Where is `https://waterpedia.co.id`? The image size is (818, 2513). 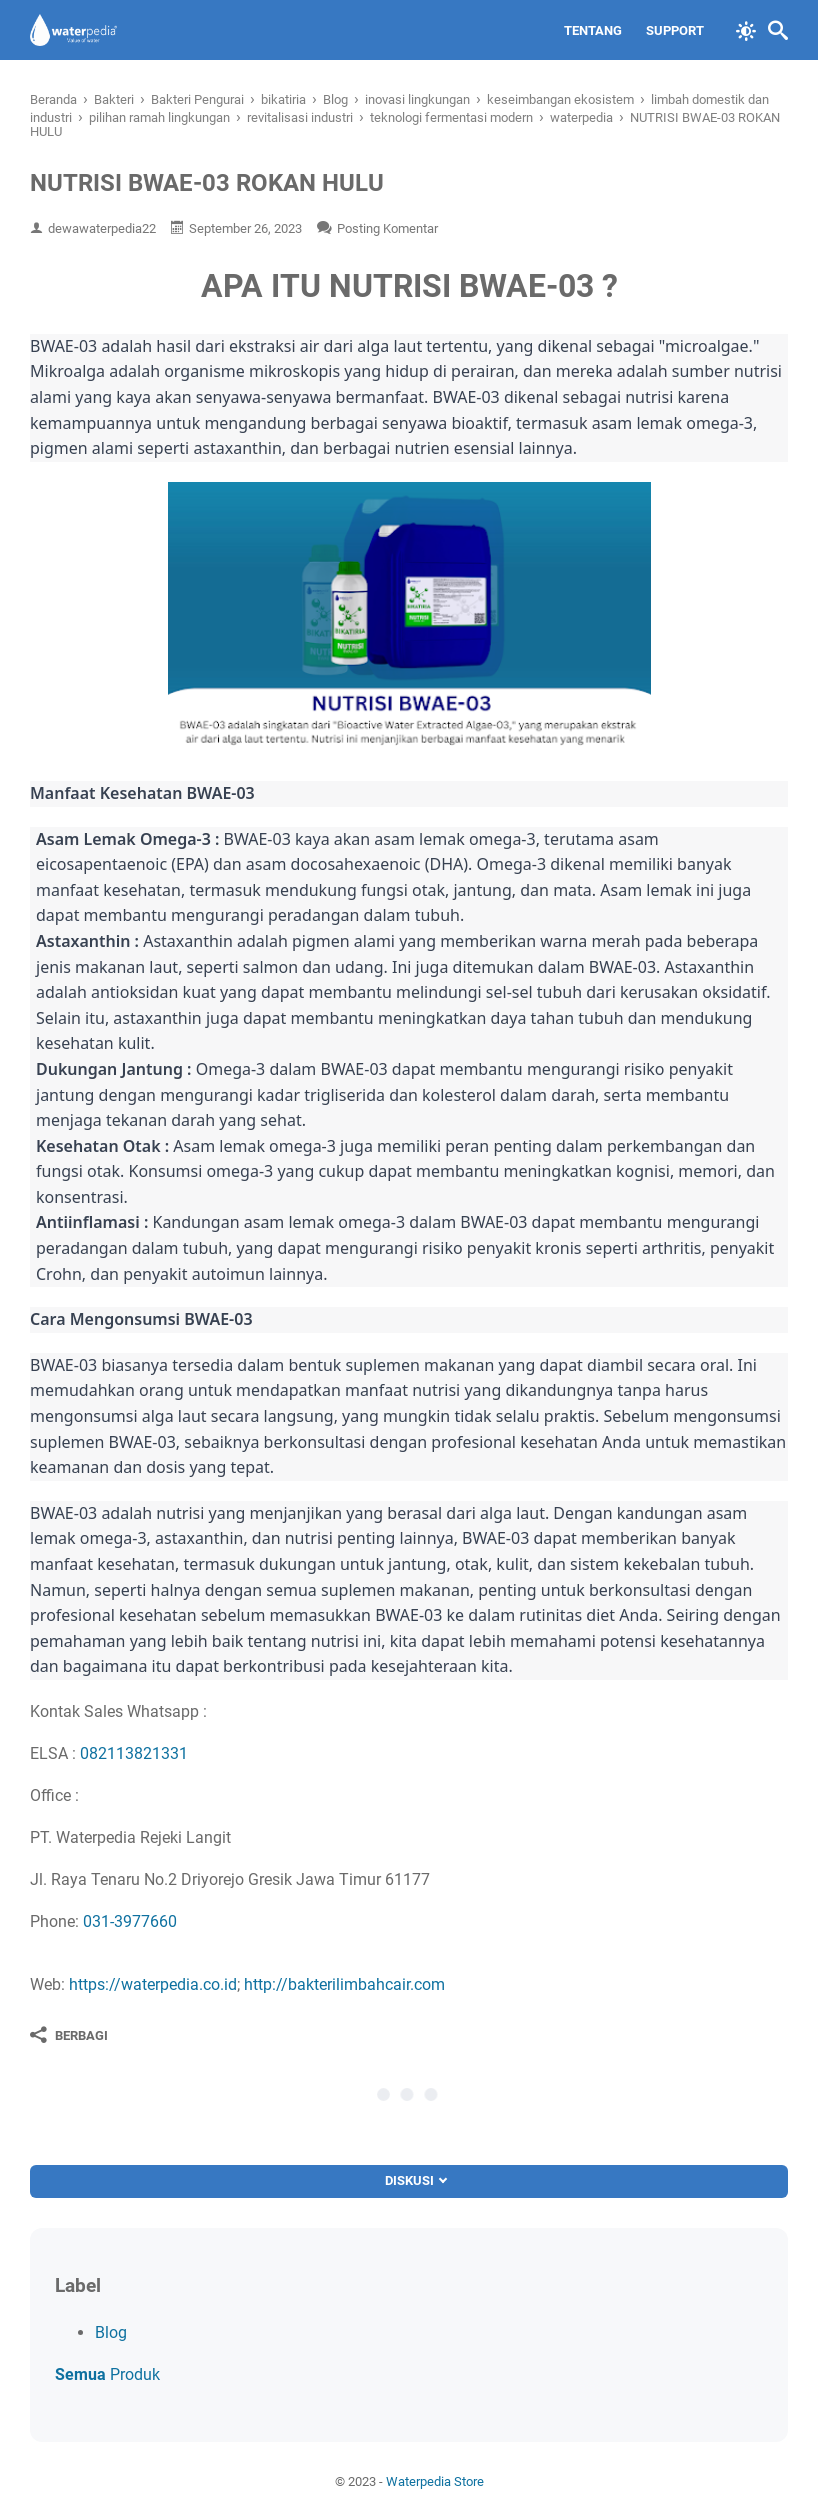
https://waterpedia.co.id is located at coordinates (153, 1984).